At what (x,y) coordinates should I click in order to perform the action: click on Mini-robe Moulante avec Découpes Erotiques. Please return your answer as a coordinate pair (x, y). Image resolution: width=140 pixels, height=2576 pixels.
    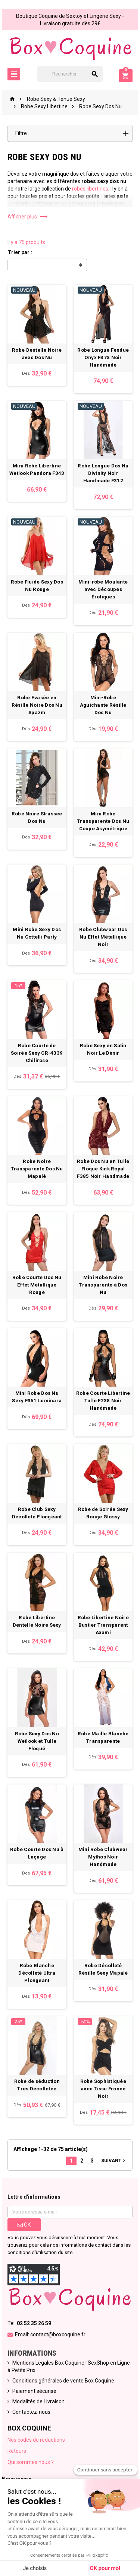
    Looking at the image, I should click on (103, 589).